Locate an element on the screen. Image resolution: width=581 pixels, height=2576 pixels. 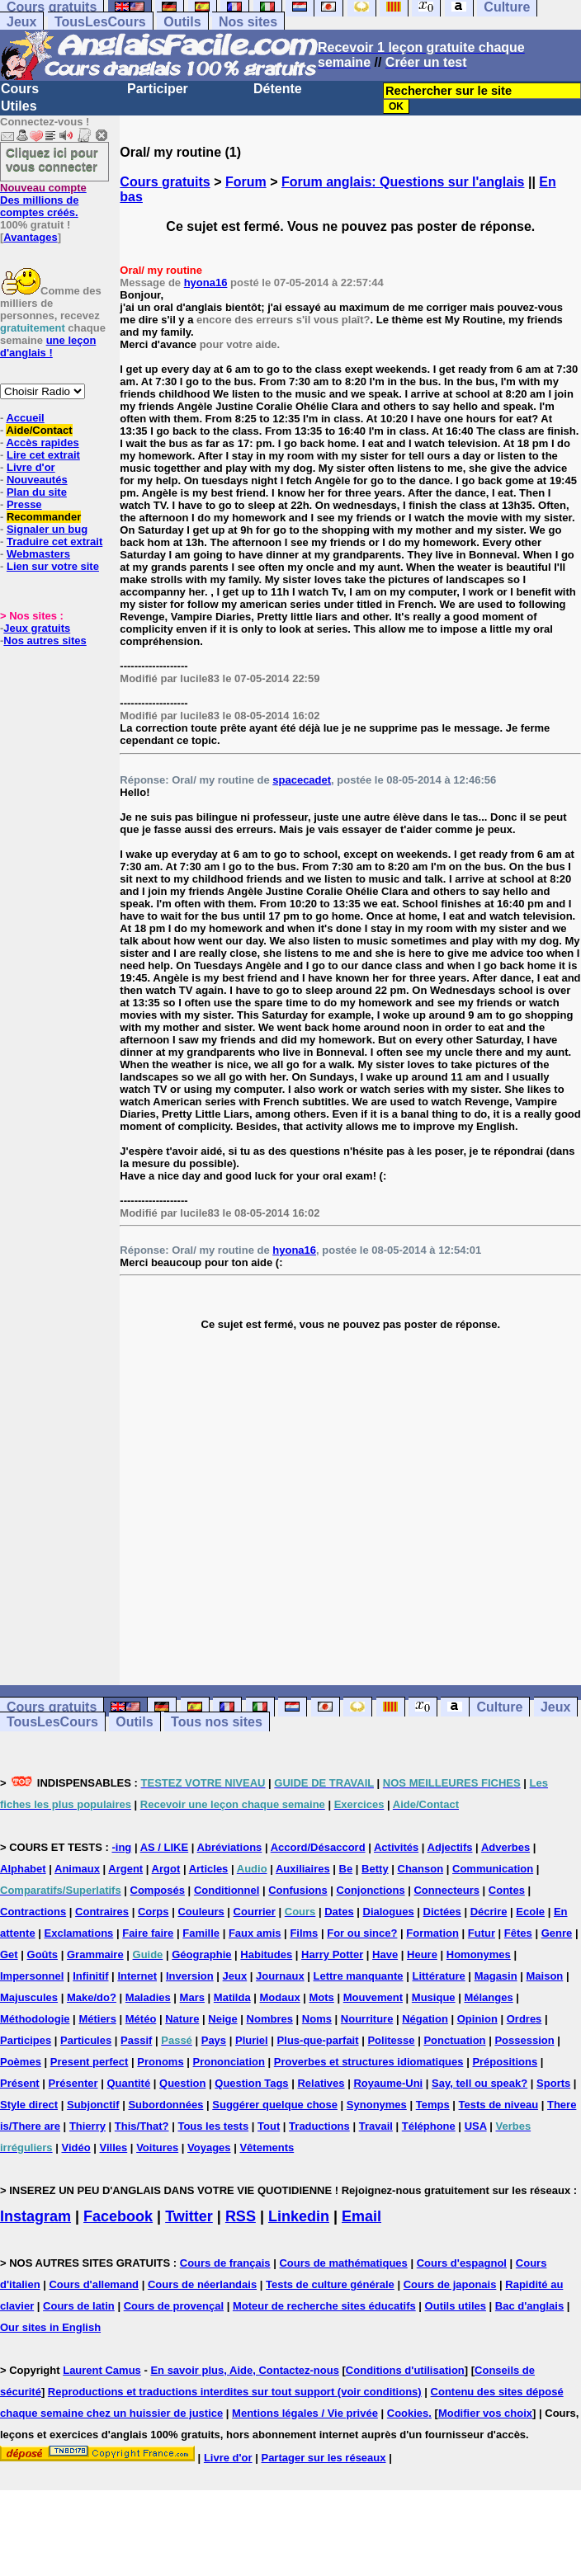
Laurent Camus is located at coordinates (102, 2370).